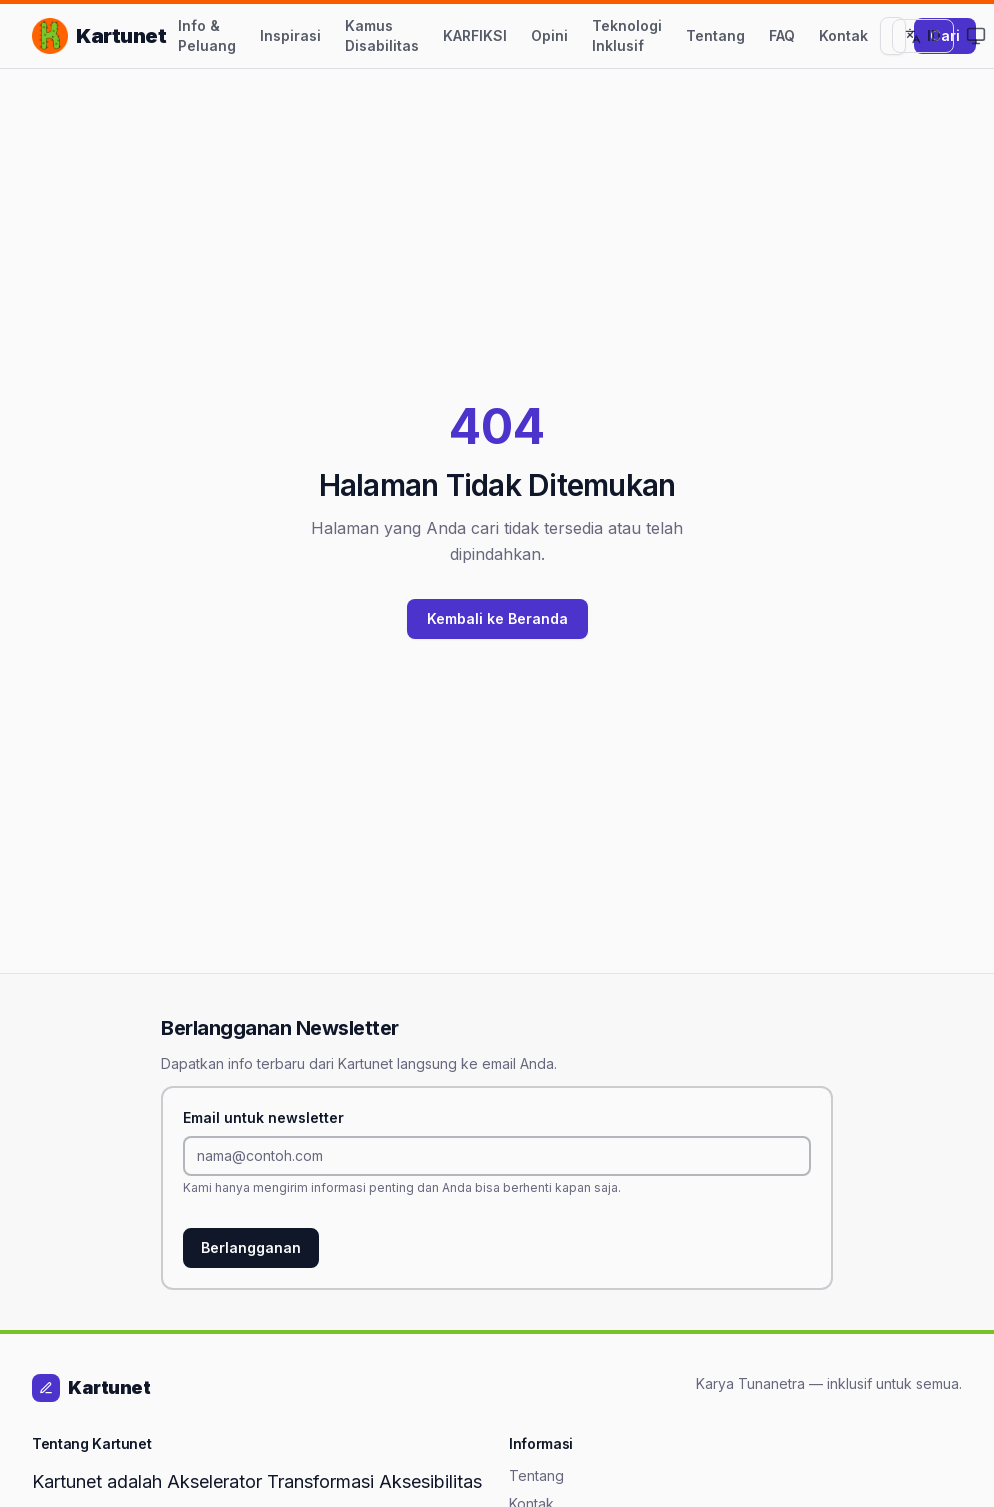  What do you see at coordinates (627, 35) in the screenshot?
I see `Teknologi Inklusif` at bounding box center [627, 35].